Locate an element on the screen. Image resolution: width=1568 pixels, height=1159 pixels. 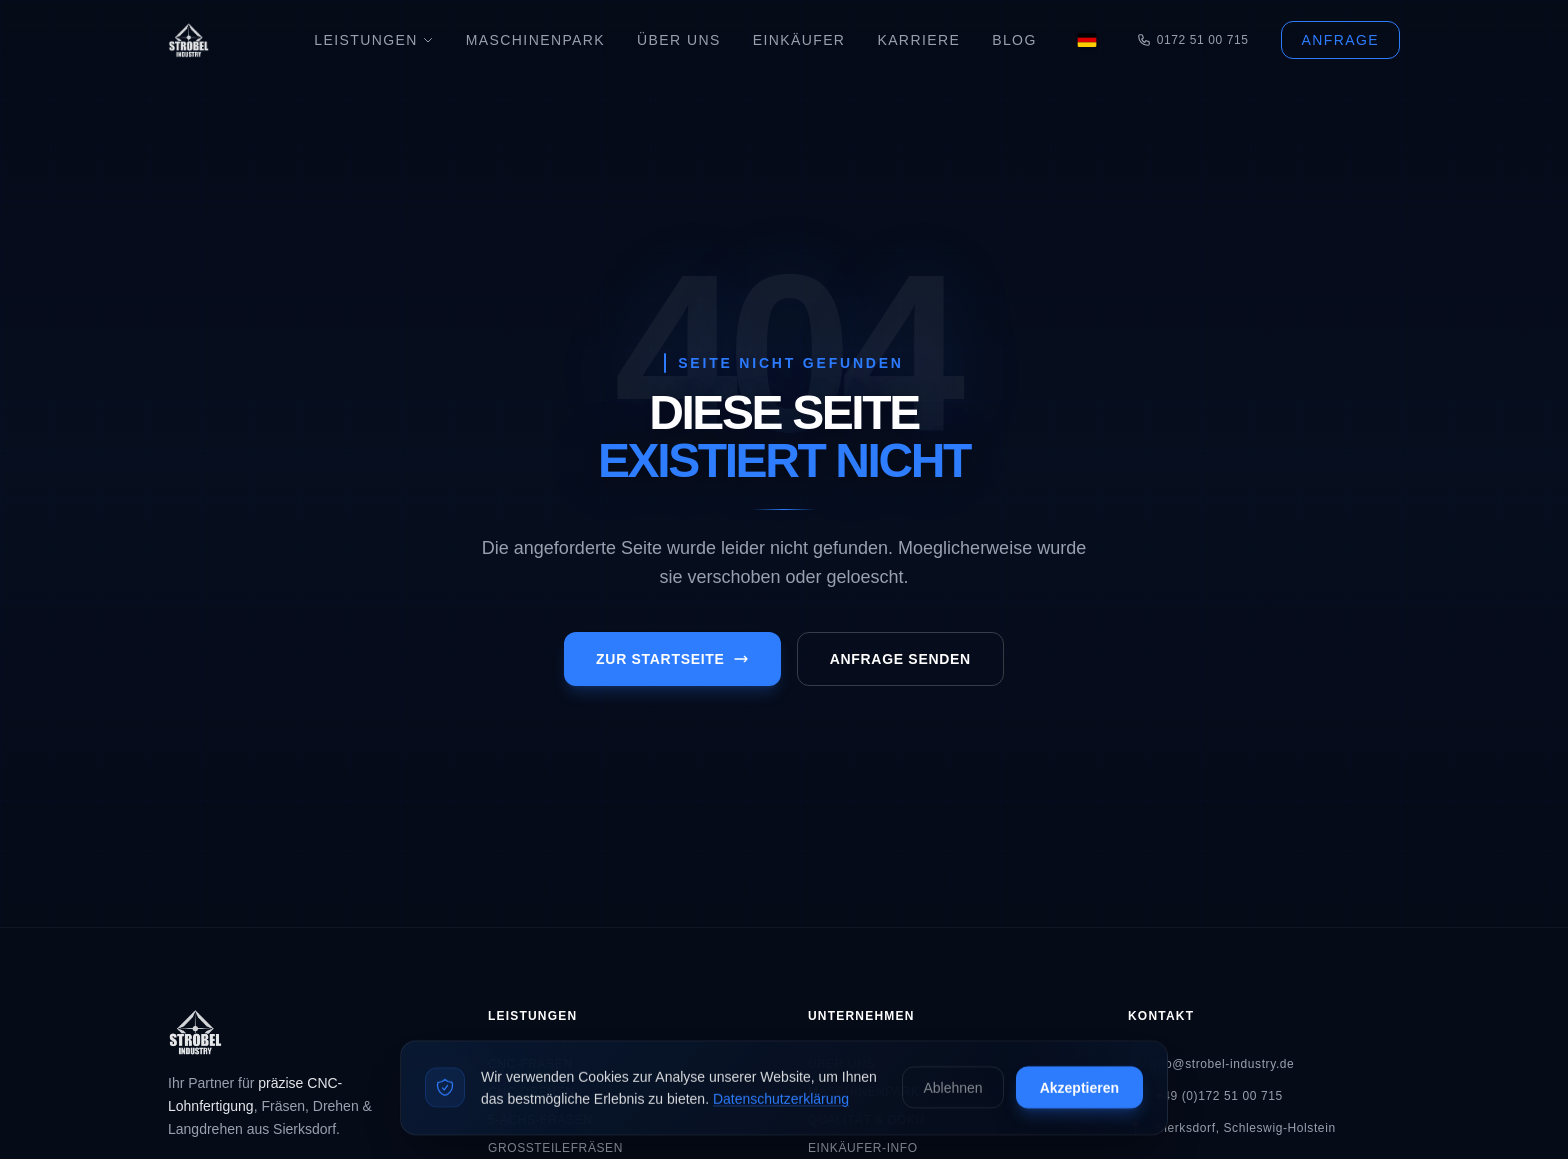
Qualität & Doku is located at coordinates (866, 1120).